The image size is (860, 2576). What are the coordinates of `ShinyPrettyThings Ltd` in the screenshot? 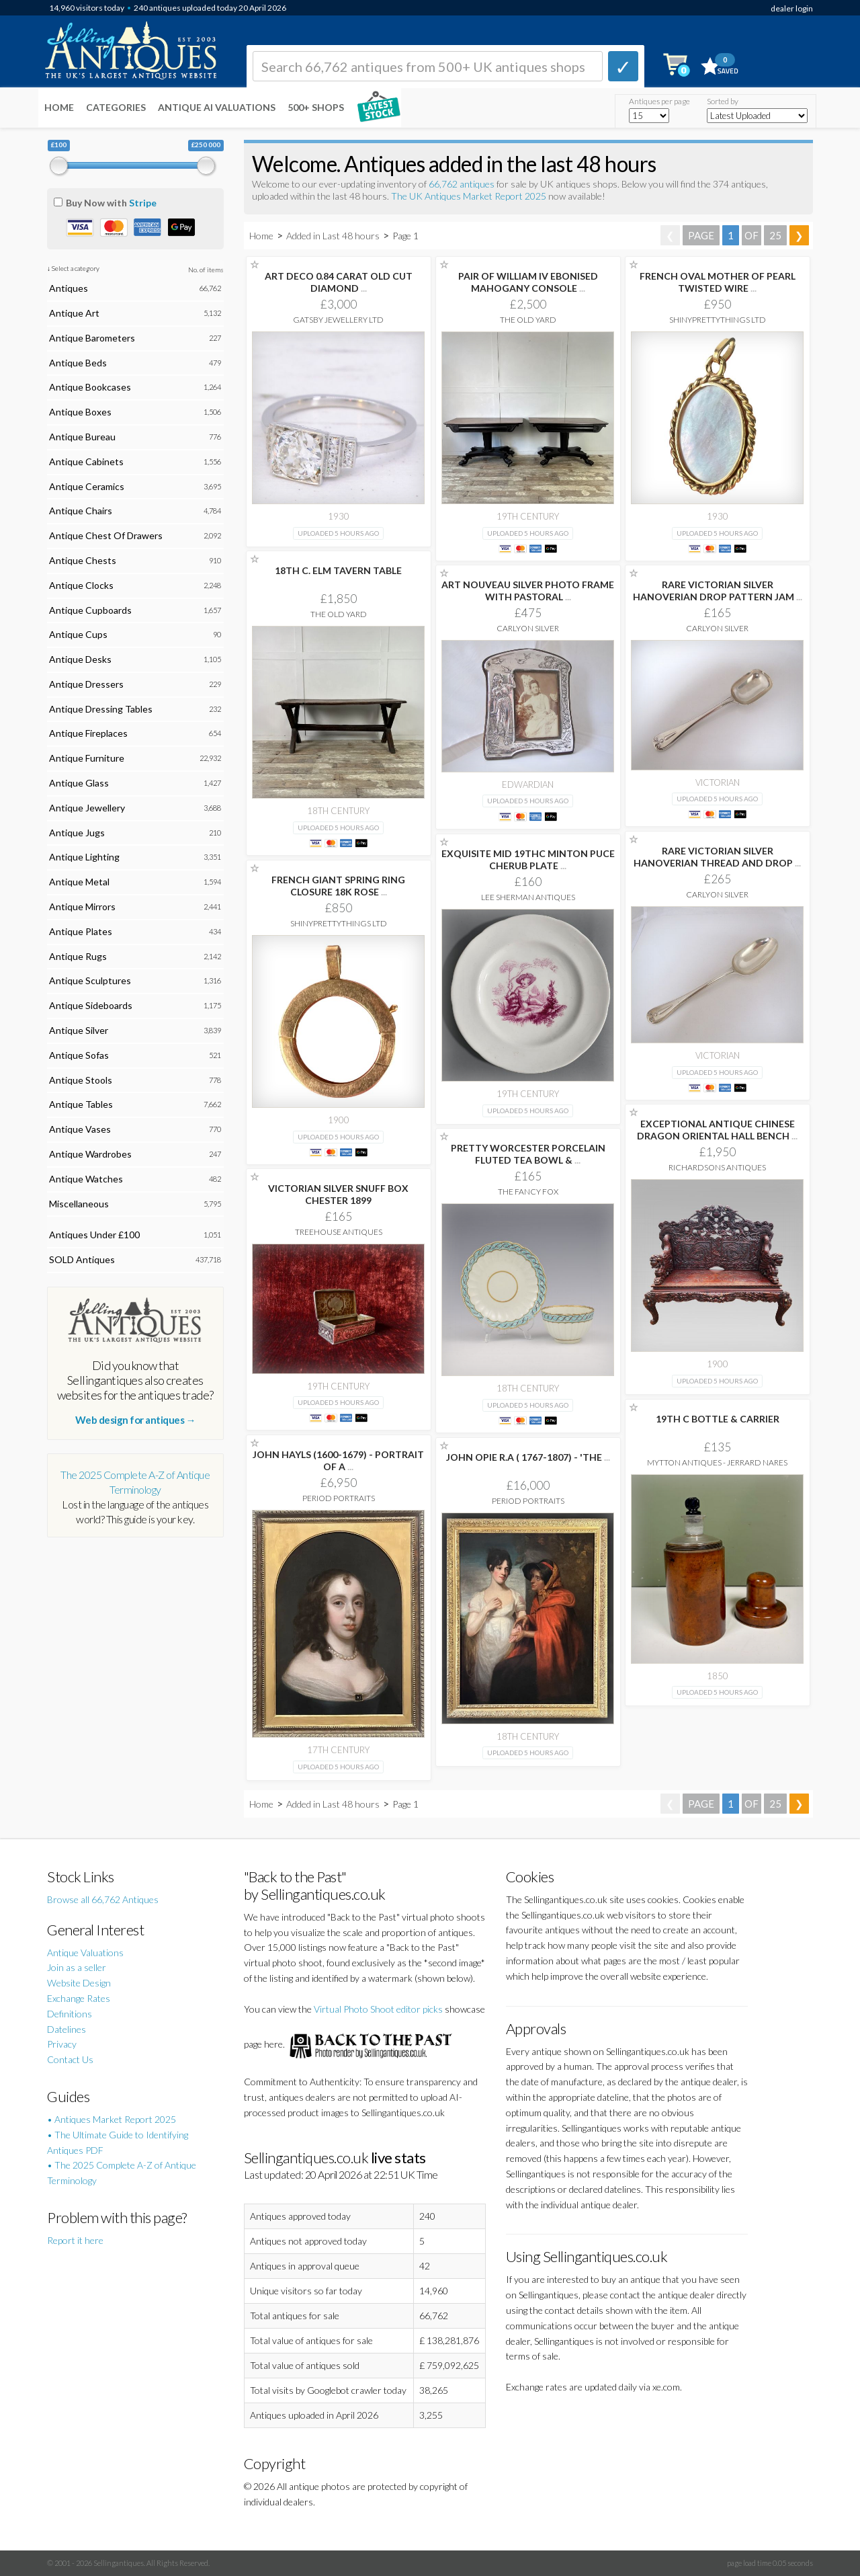 It's located at (717, 320).